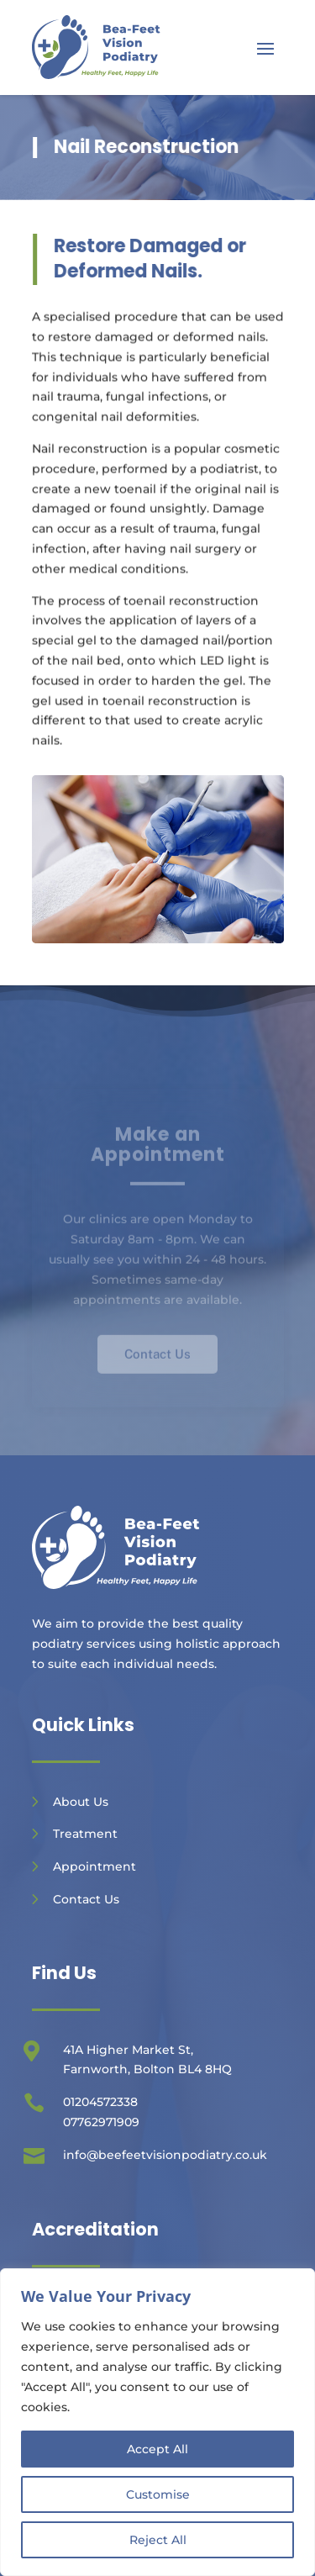  I want to click on 07762971909, so click(101, 2122).